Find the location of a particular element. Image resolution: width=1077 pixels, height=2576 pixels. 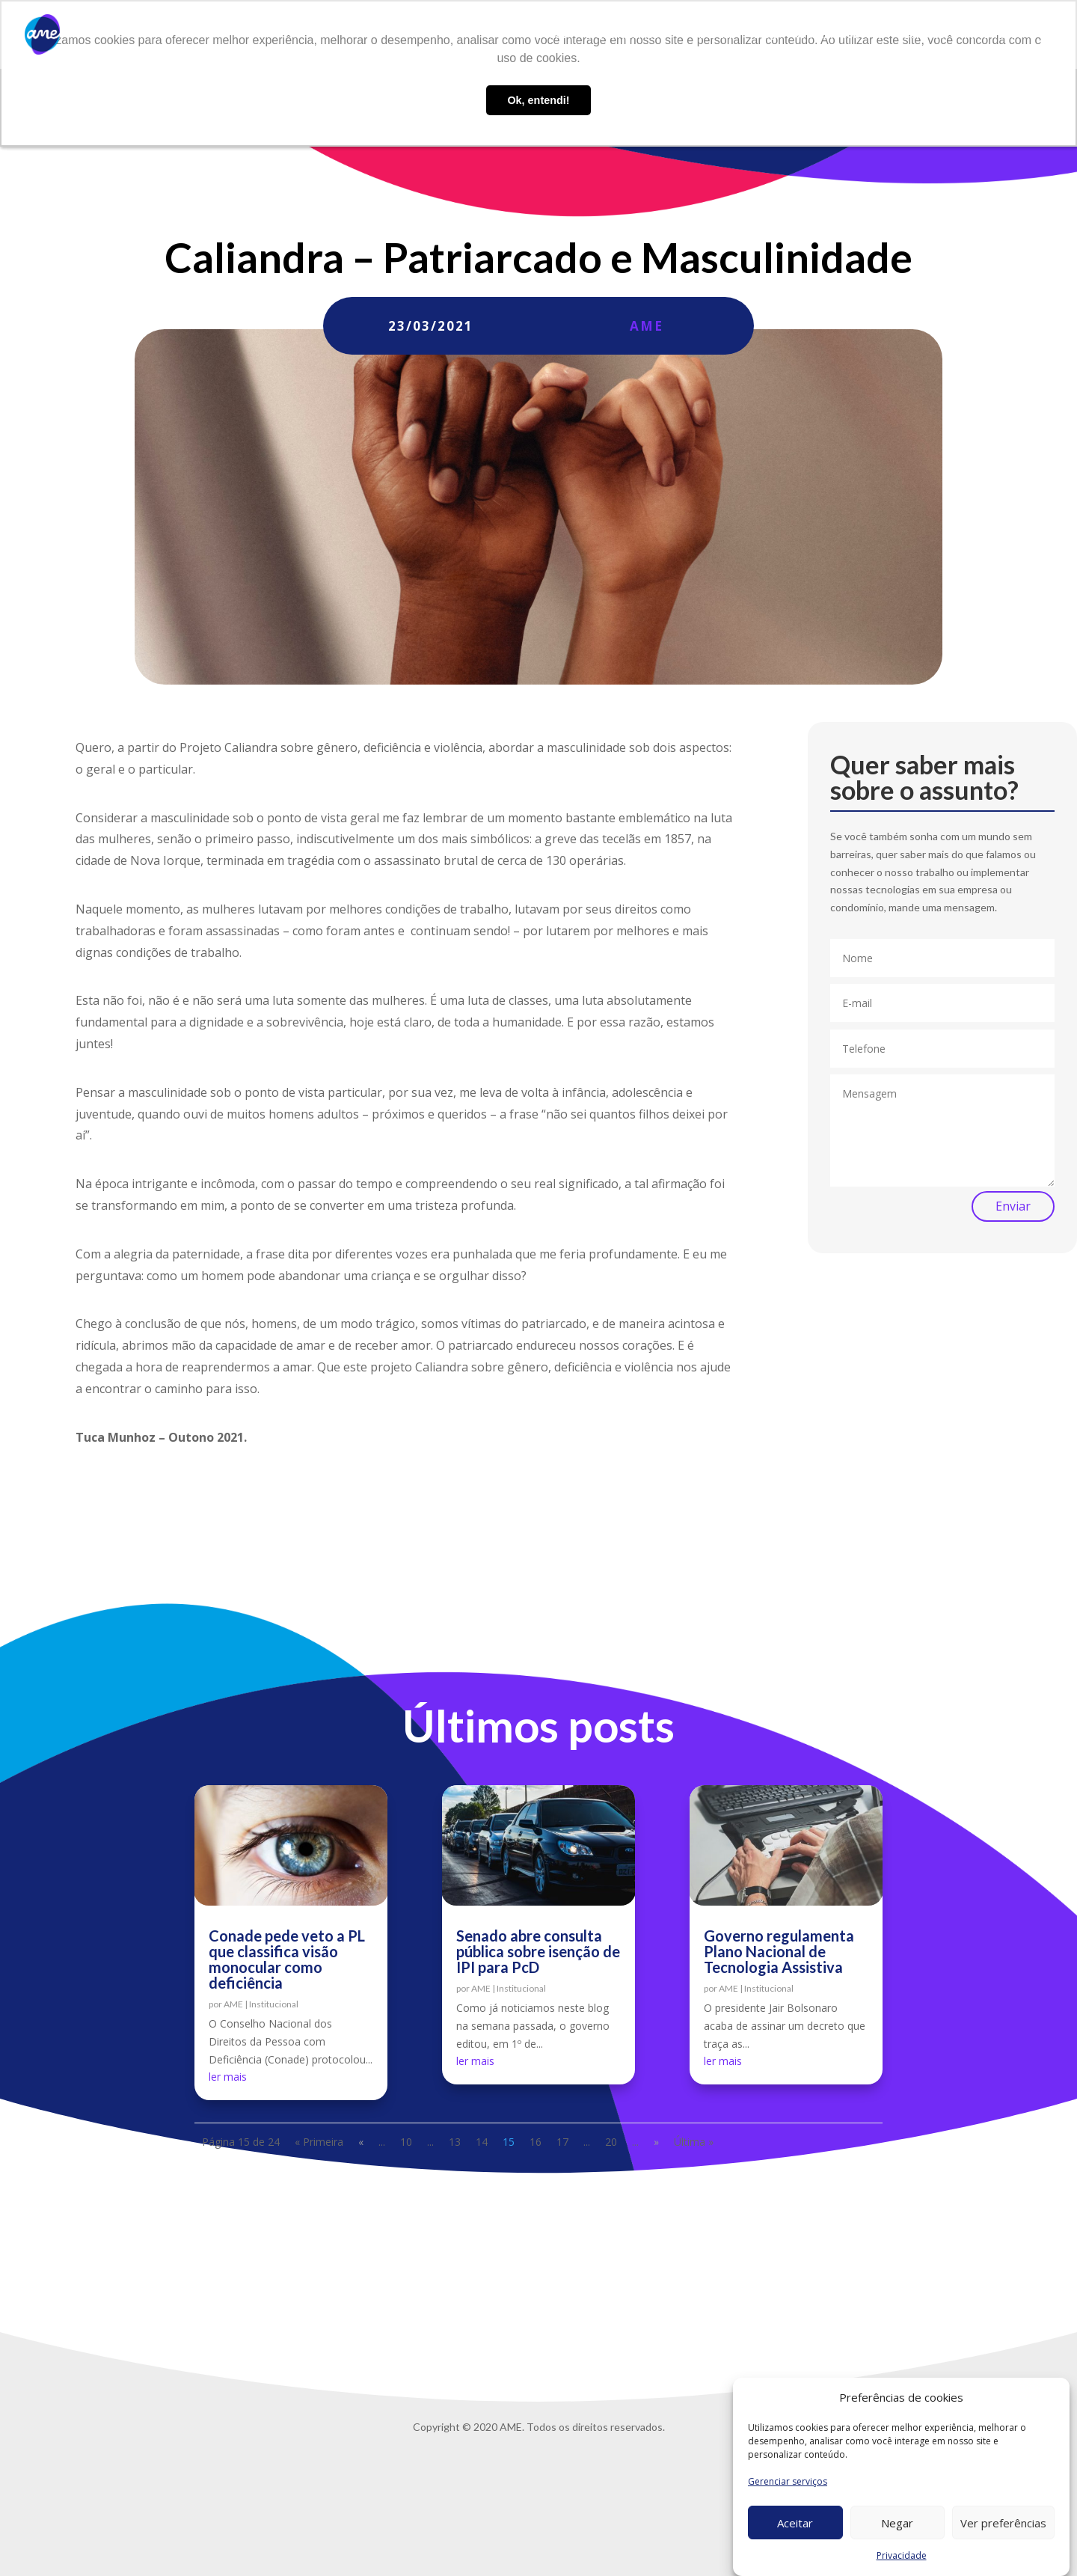

Ver preferências is located at coordinates (1003, 2522).